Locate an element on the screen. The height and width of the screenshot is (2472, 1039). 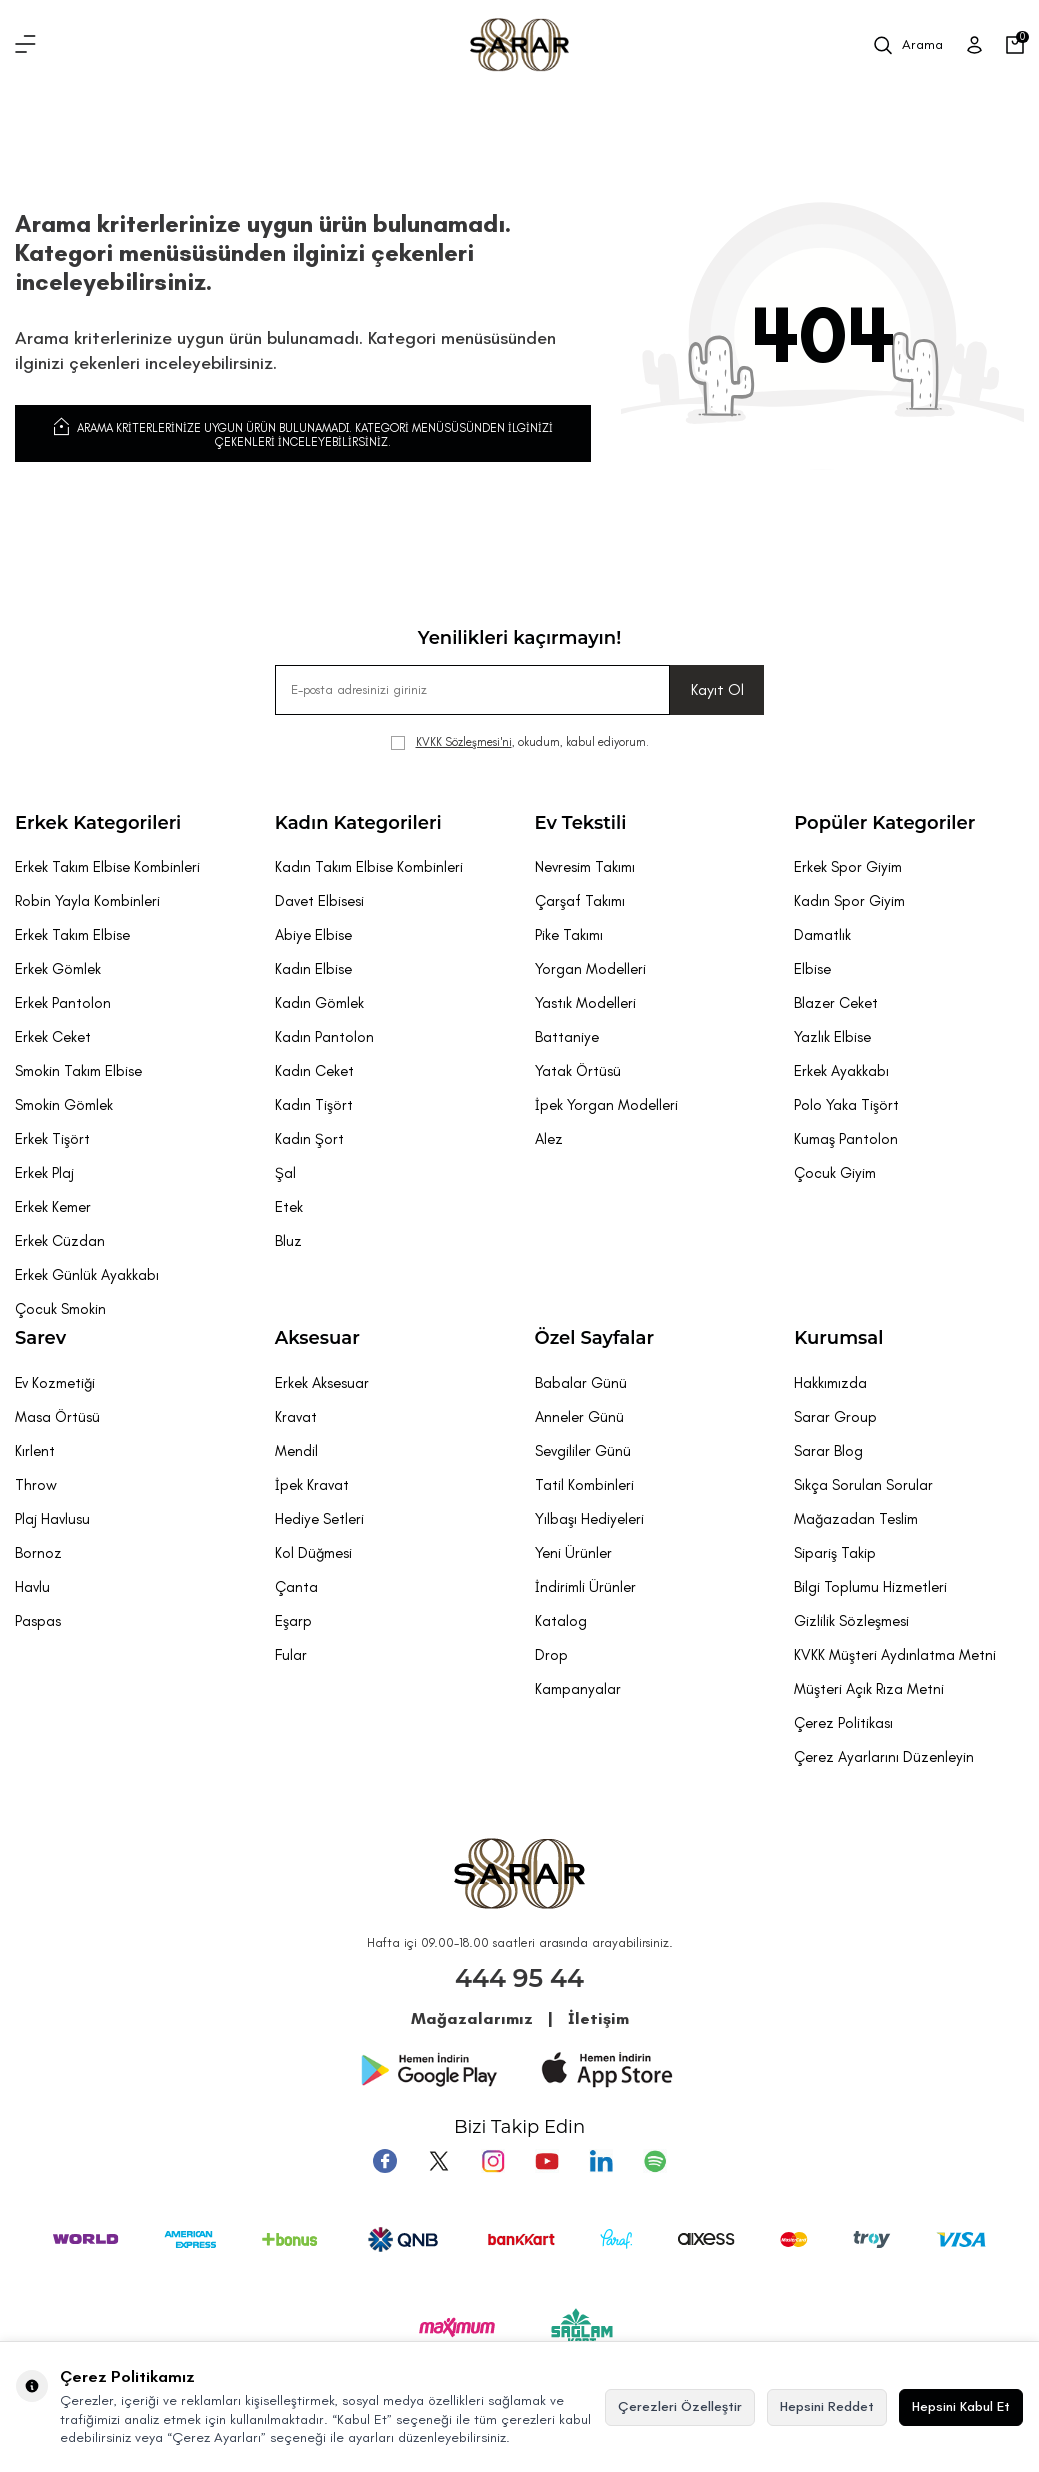
Kadın Pantolon is located at coordinates (324, 1037).